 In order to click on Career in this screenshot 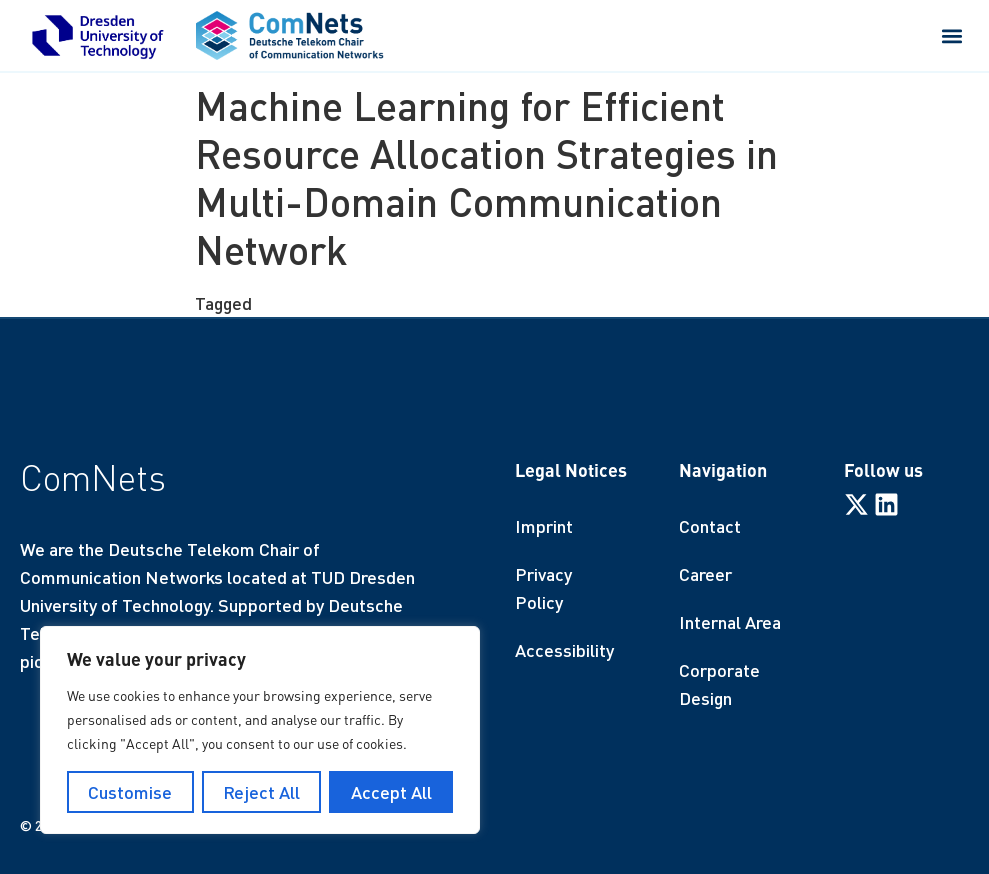, I will do `click(705, 574)`.